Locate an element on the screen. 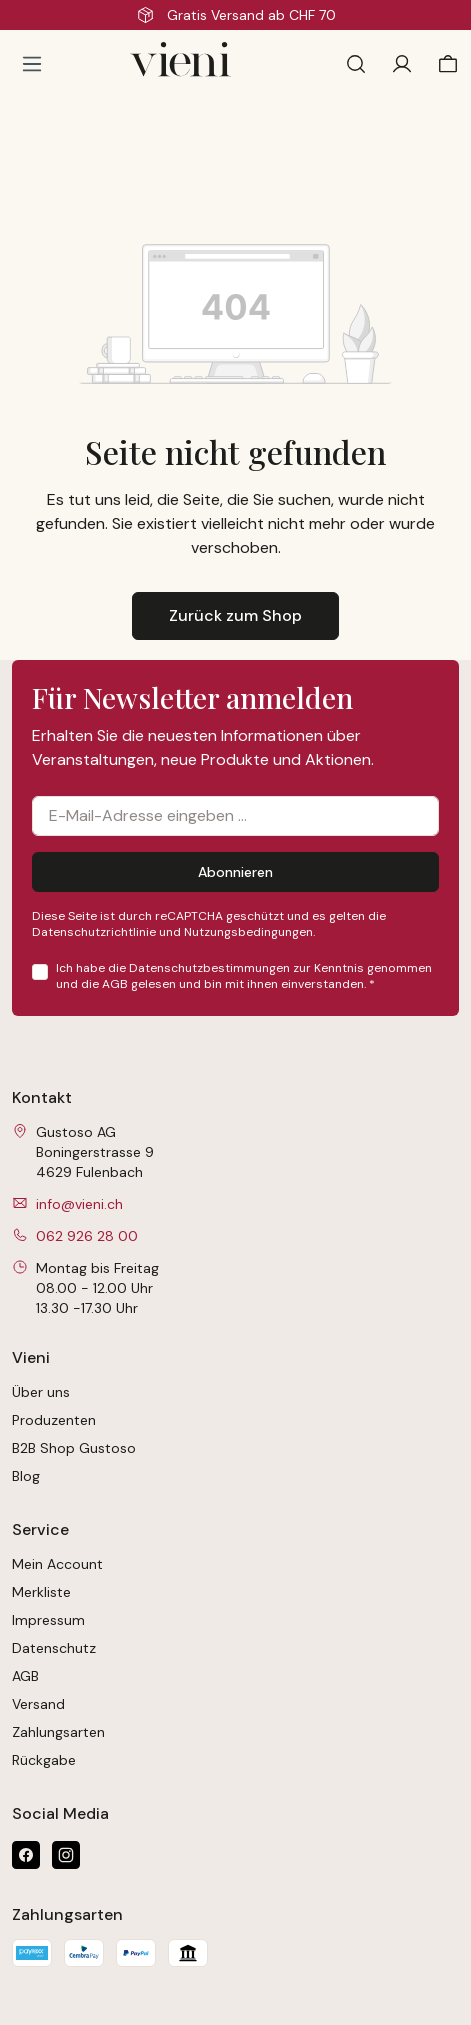  AGB is located at coordinates (115, 984).